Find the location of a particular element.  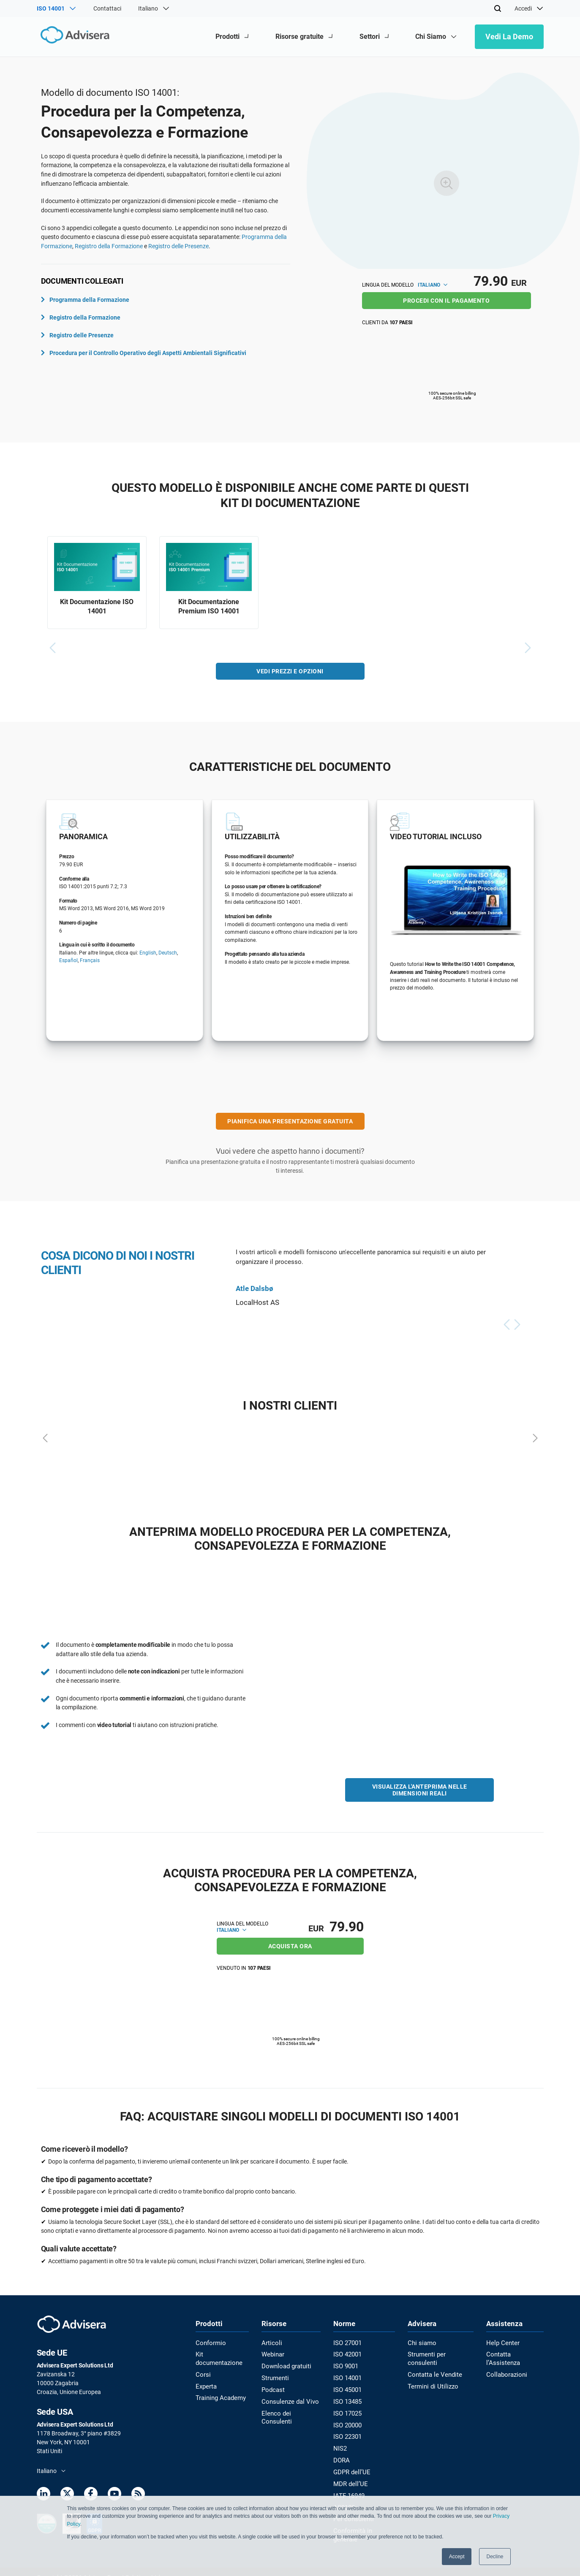

ISO 14001 is located at coordinates (347, 2376).